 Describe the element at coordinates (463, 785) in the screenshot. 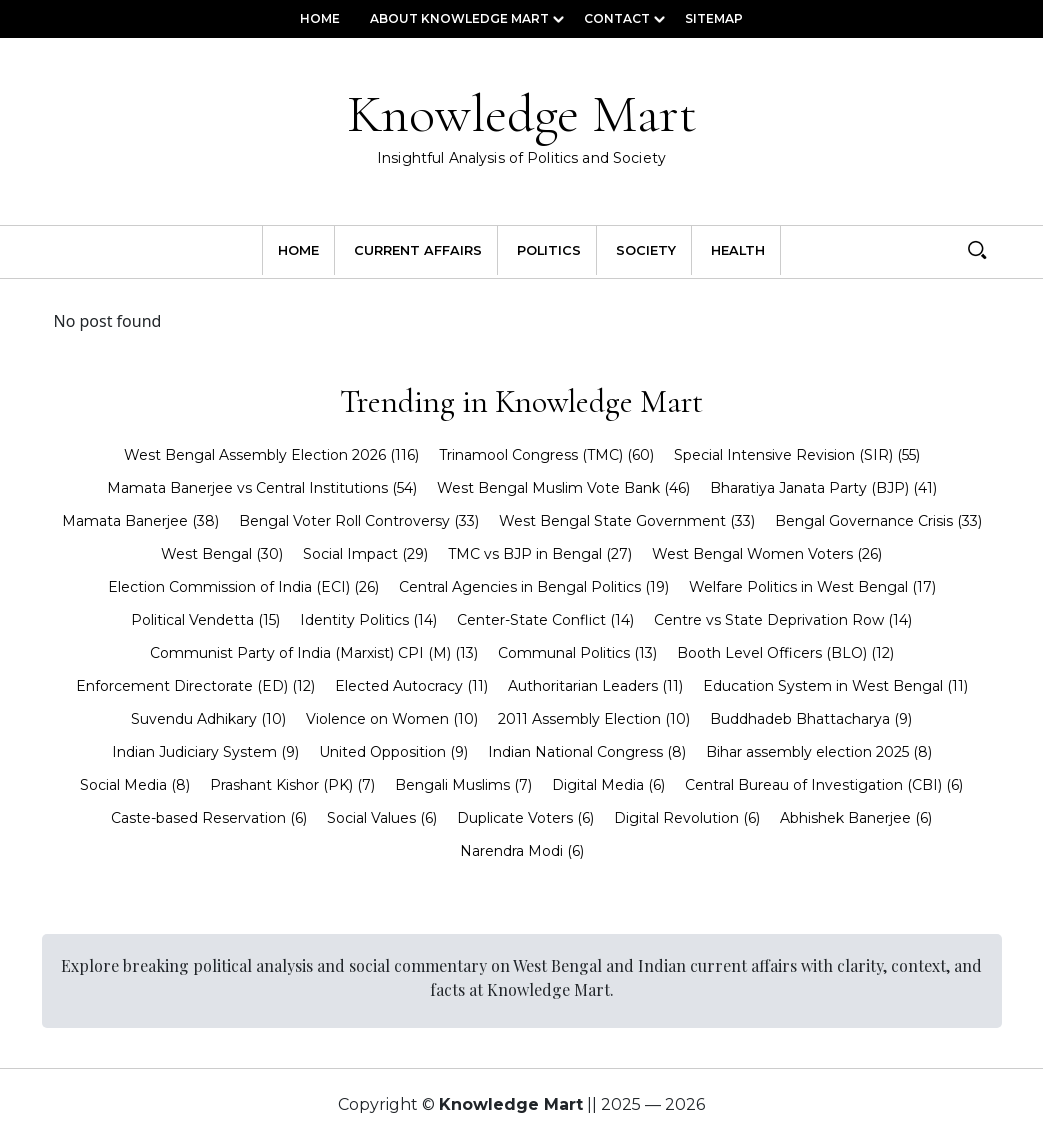

I see `Bengali Muslims` at that location.